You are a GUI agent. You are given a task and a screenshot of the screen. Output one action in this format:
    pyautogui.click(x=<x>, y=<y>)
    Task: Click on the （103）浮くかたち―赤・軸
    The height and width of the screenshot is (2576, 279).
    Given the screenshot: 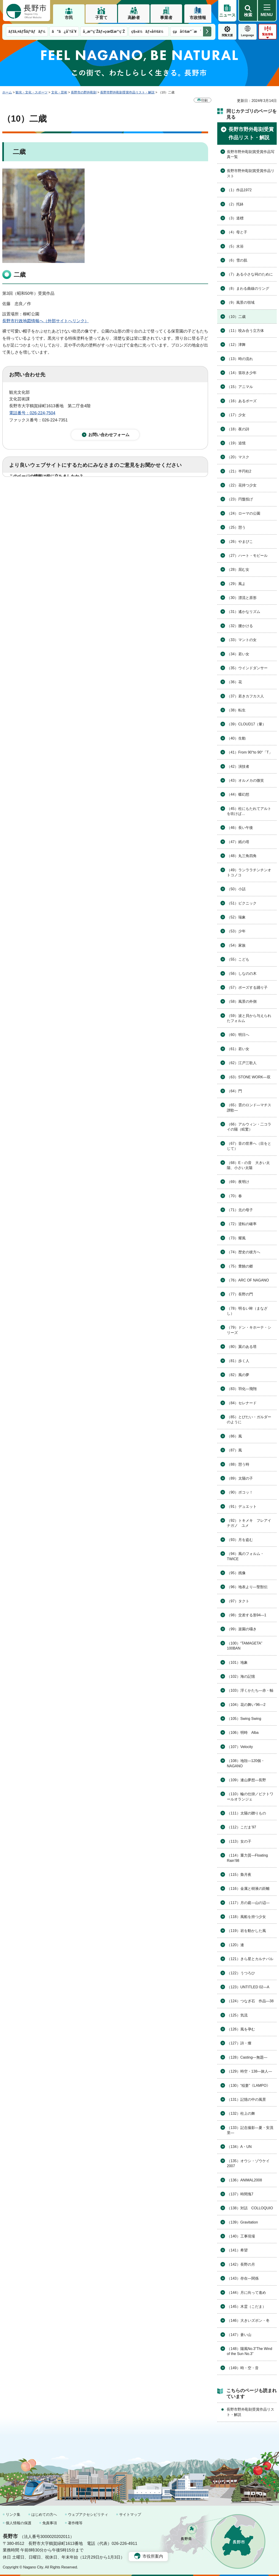 What is the action you would take?
    pyautogui.click(x=250, y=1690)
    